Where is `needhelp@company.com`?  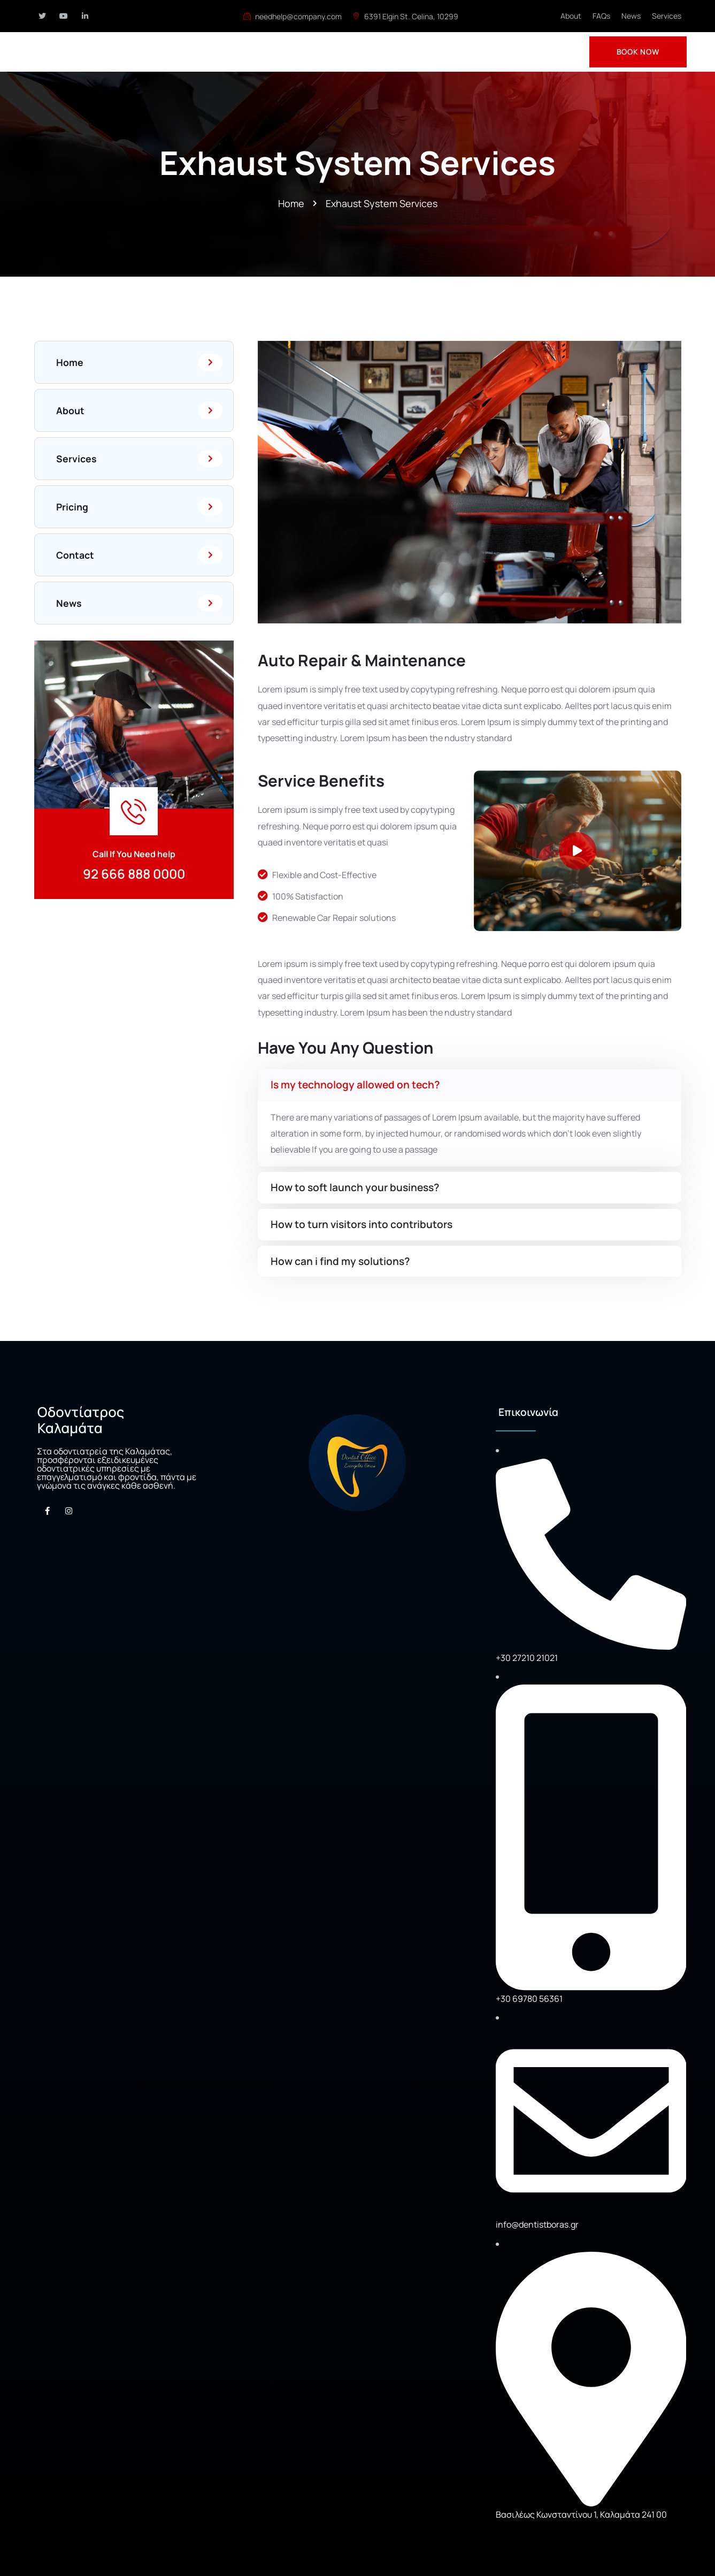 needhelp@company.com is located at coordinates (292, 16).